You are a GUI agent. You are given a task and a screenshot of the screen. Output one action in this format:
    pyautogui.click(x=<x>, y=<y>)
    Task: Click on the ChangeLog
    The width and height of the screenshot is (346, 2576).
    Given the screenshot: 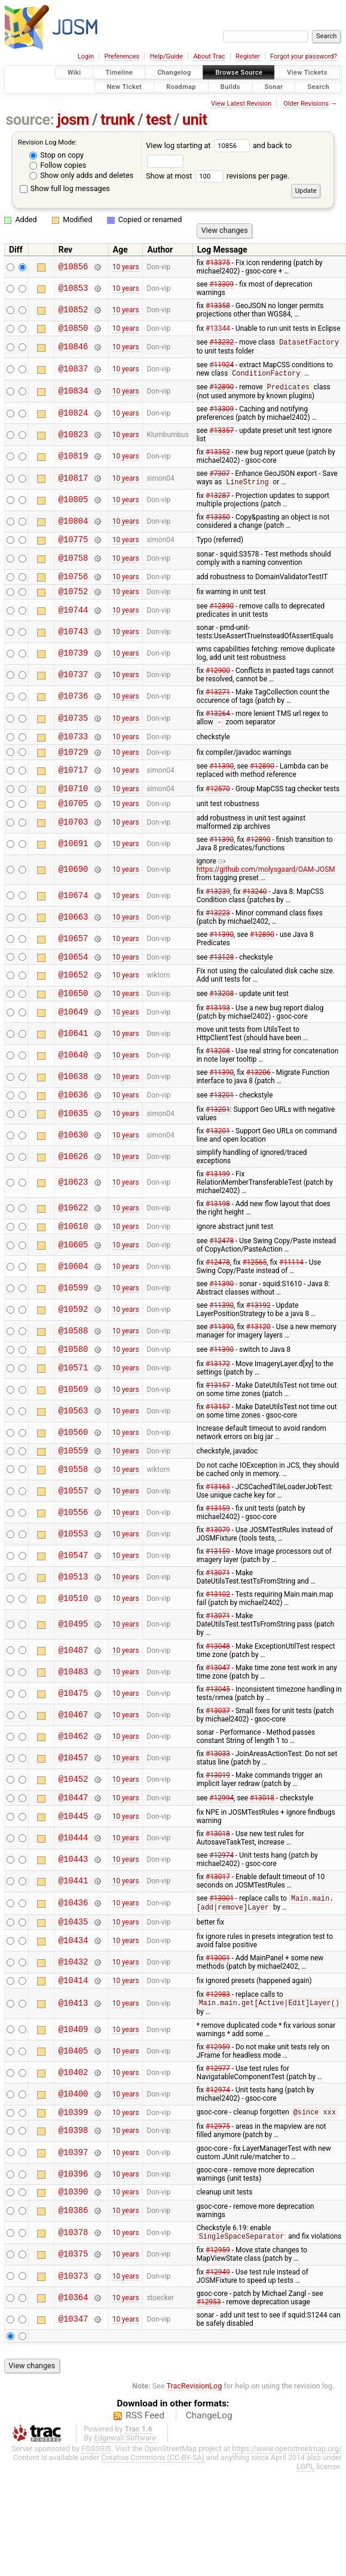 What is the action you would take?
    pyautogui.click(x=209, y=2454)
    